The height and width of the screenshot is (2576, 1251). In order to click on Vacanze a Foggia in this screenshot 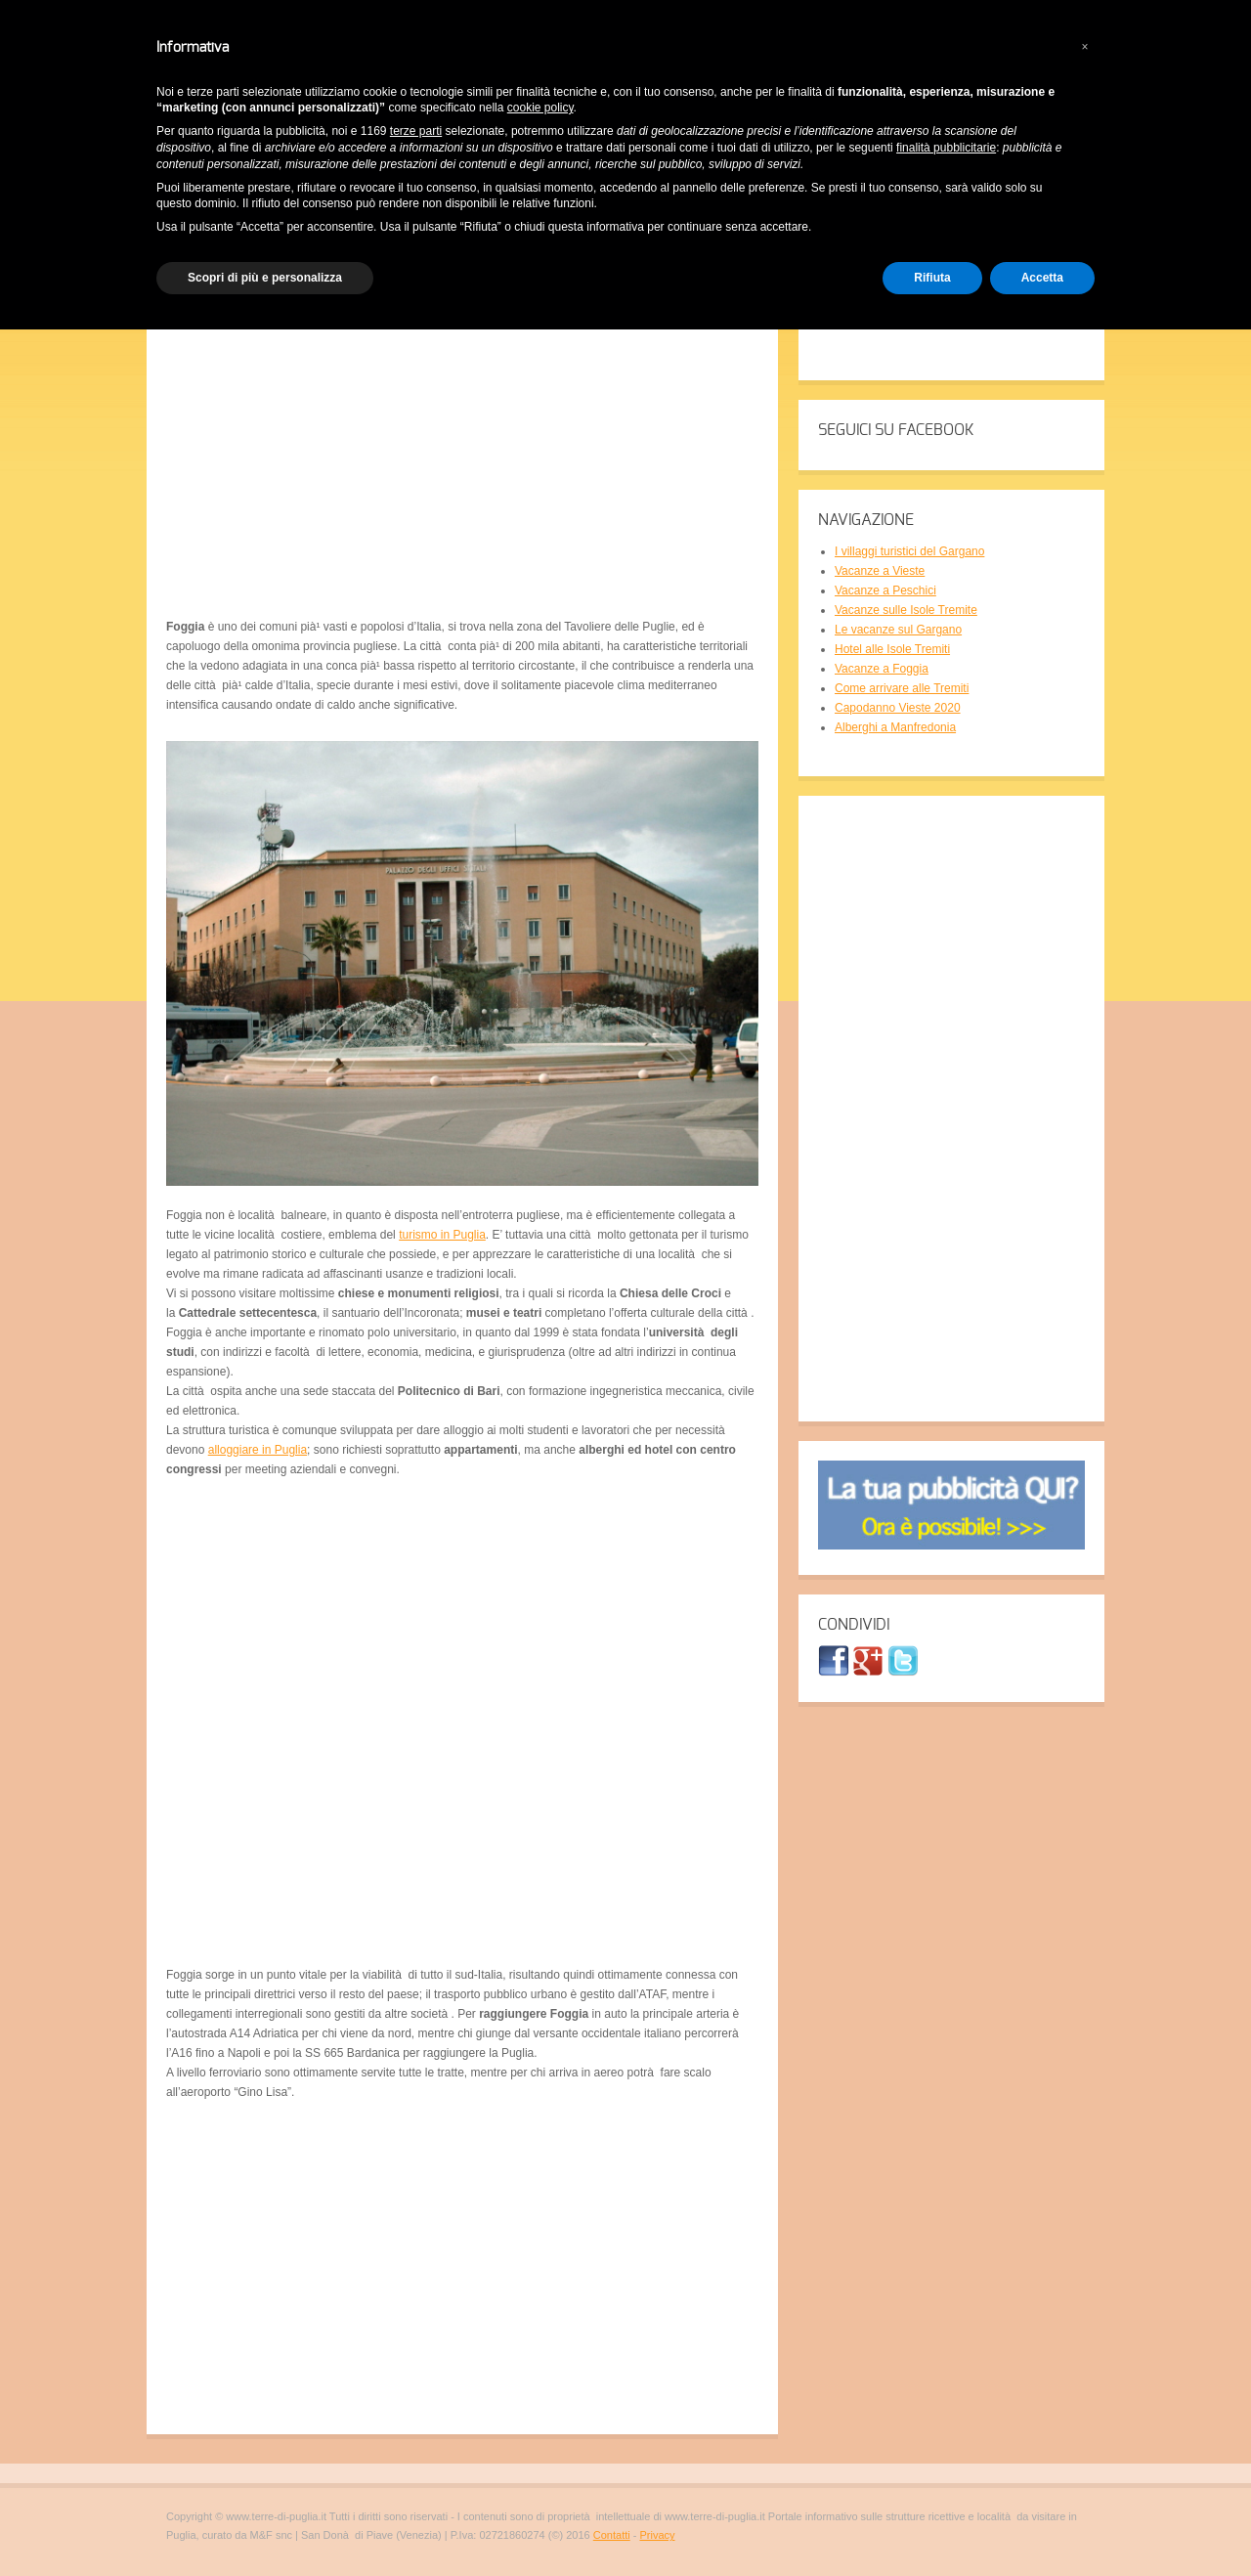, I will do `click(881, 669)`.